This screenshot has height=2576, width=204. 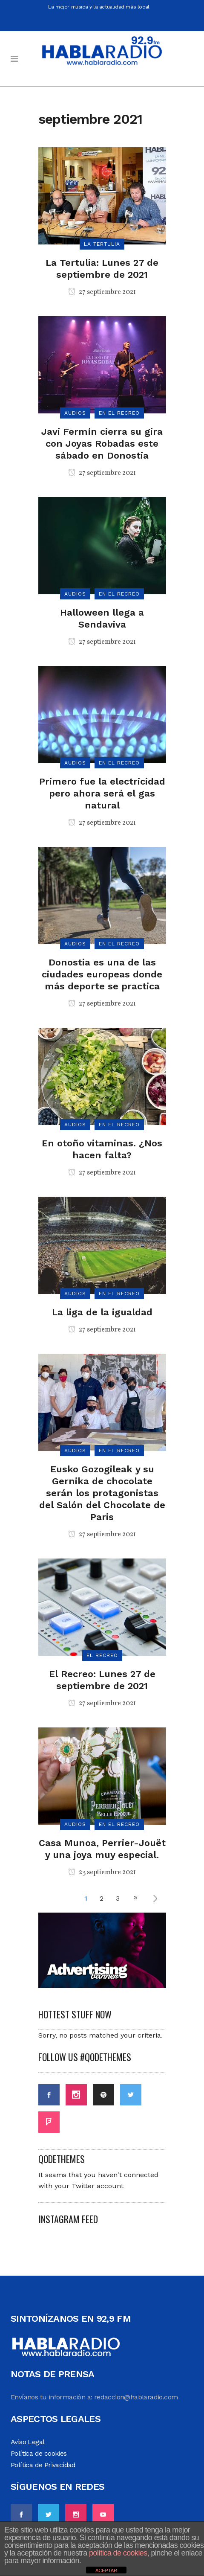 I want to click on Aviso Legal, so click(x=27, y=2442).